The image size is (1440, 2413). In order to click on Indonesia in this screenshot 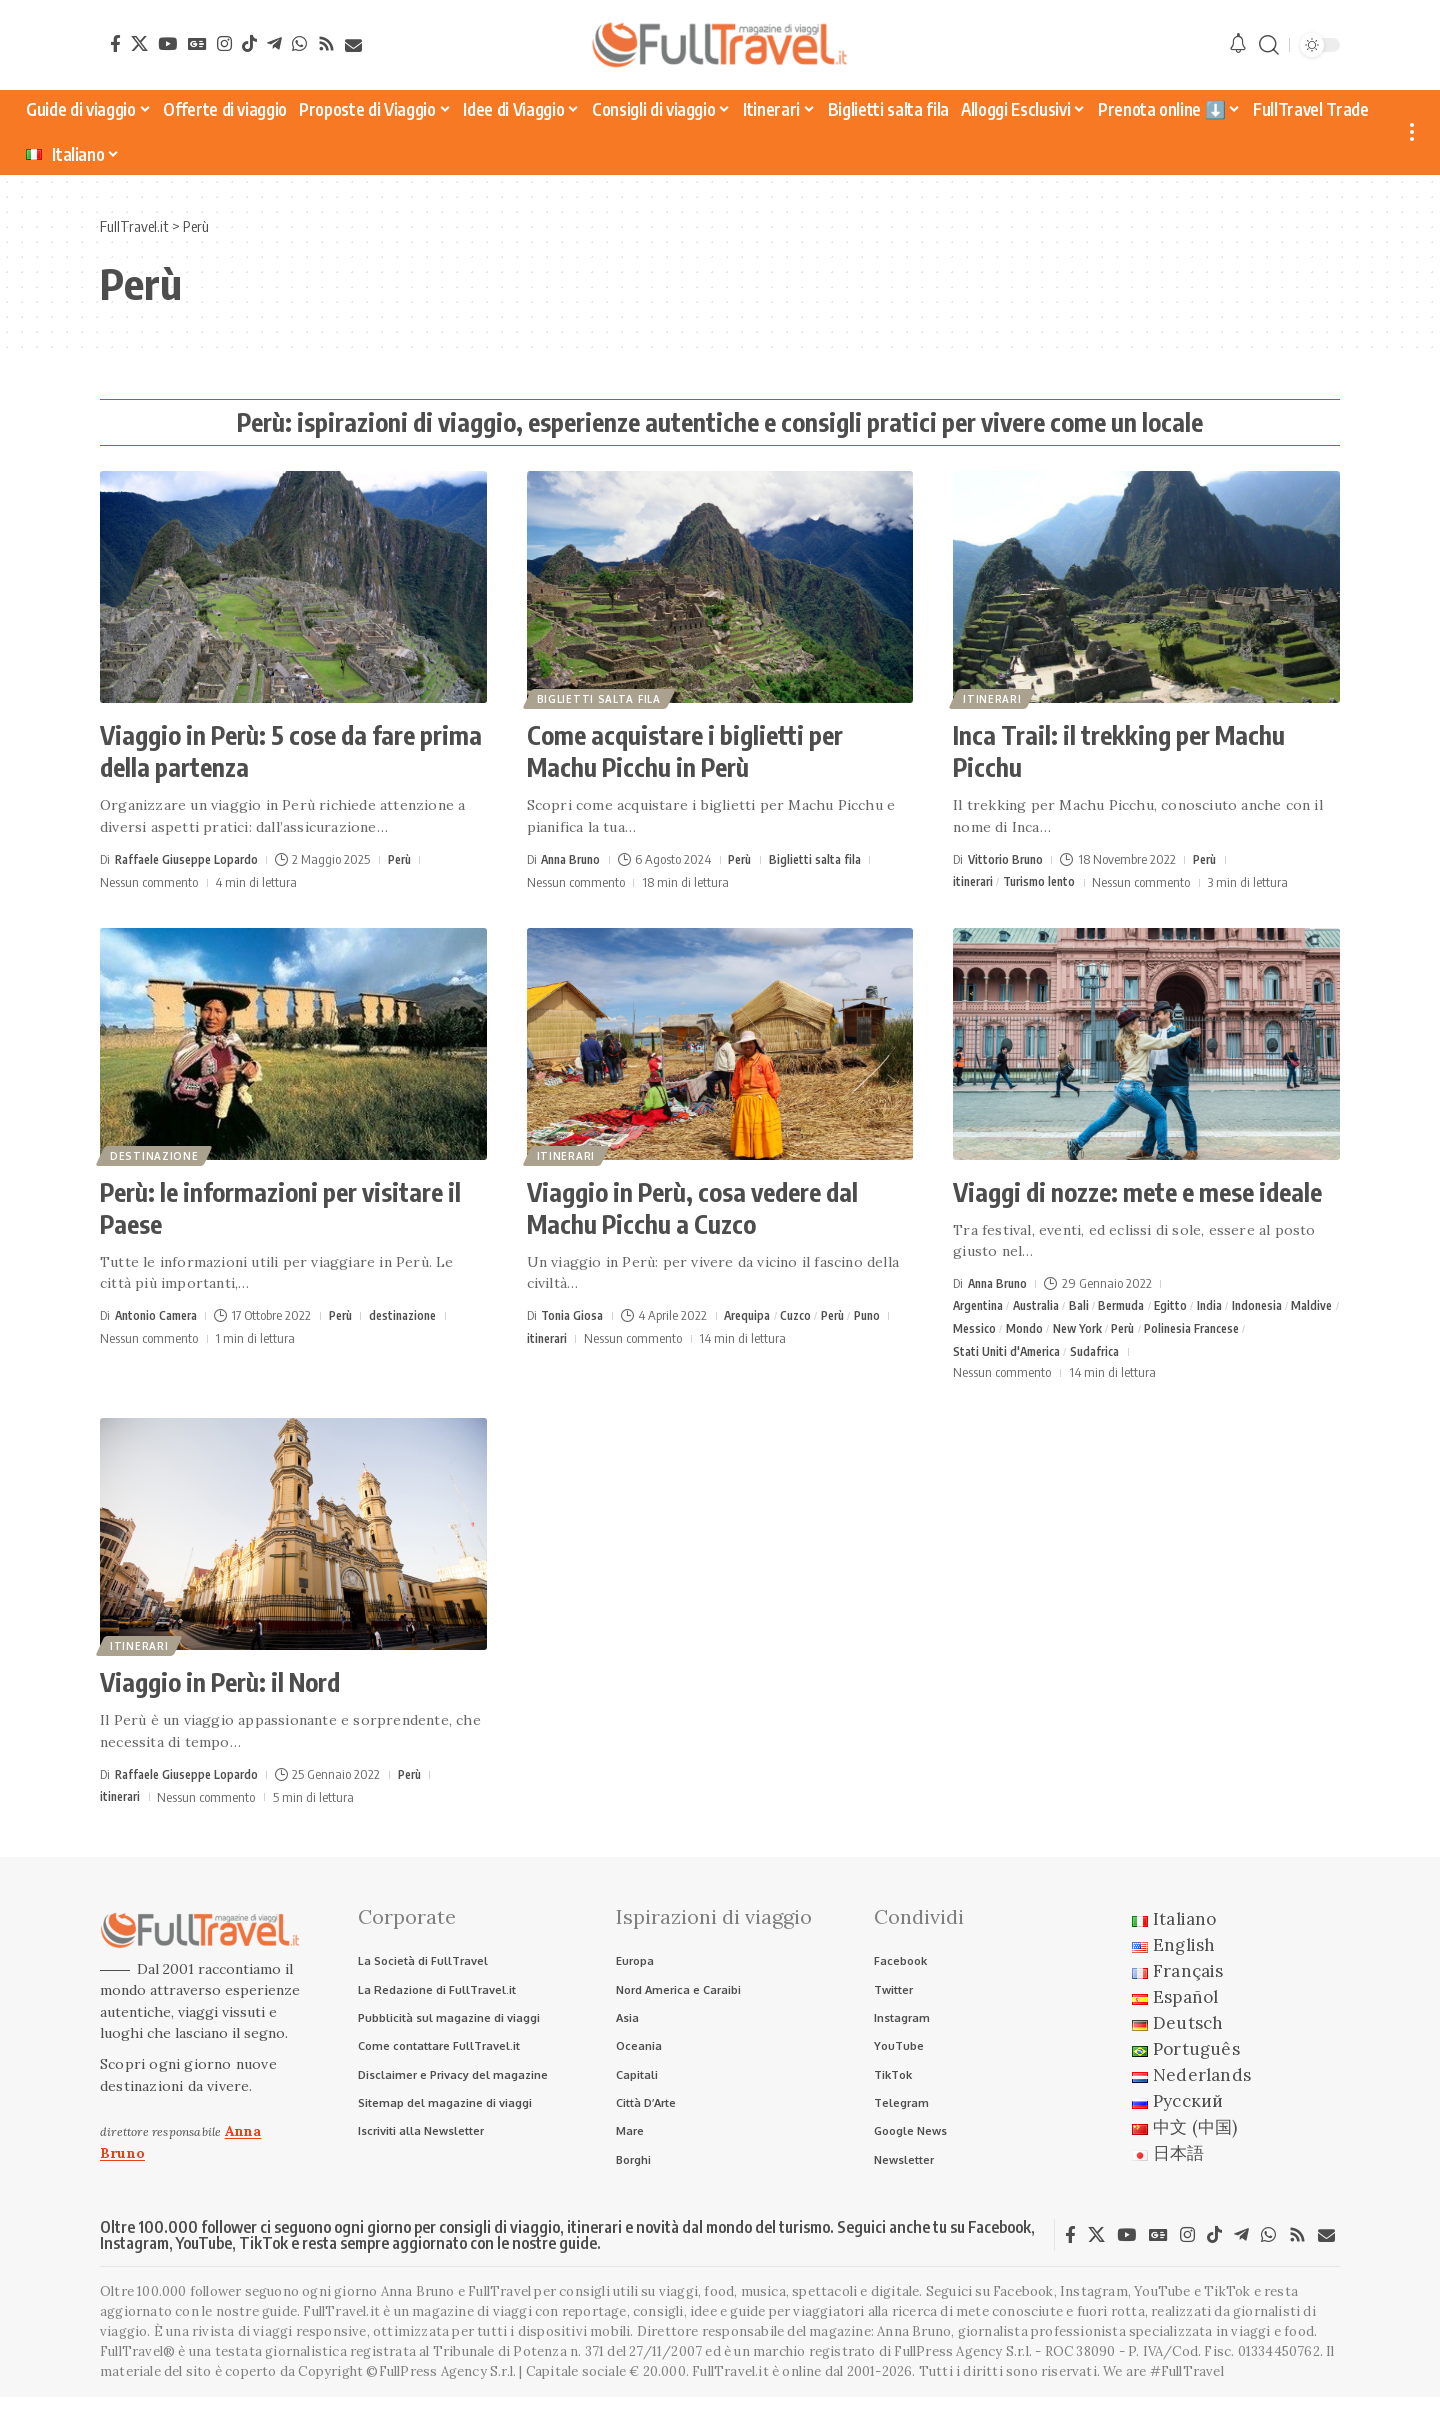, I will do `click(1281, 1306)`.